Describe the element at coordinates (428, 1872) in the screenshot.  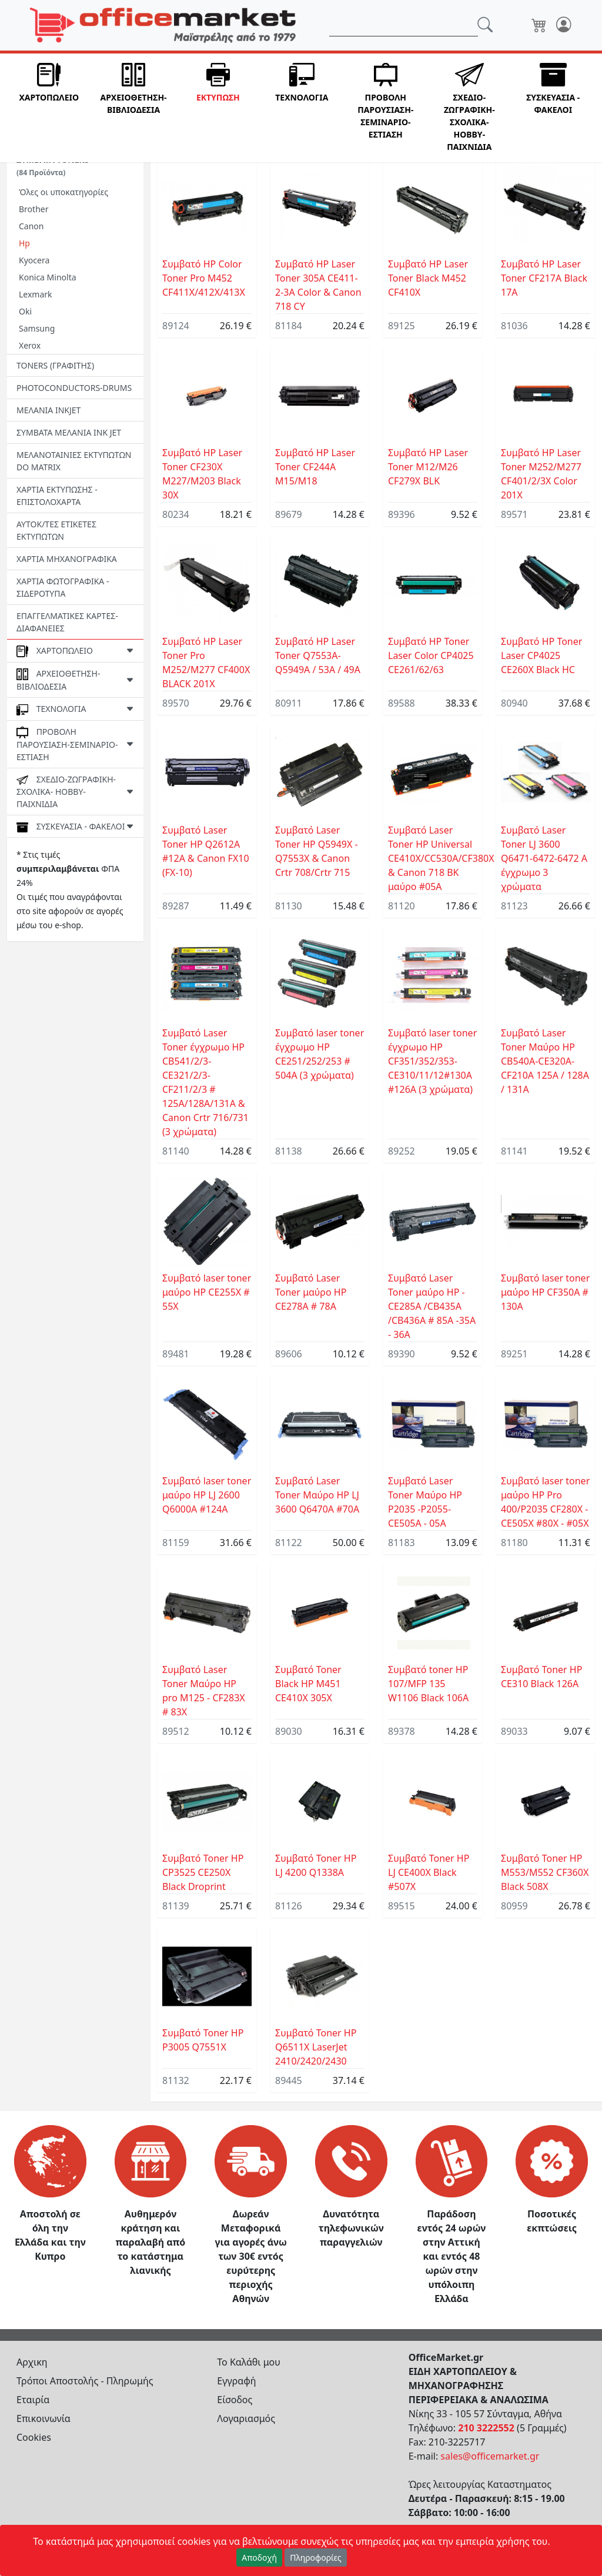
I see `Συμβατό Toner HP LJ CE400X Black #507X` at that location.